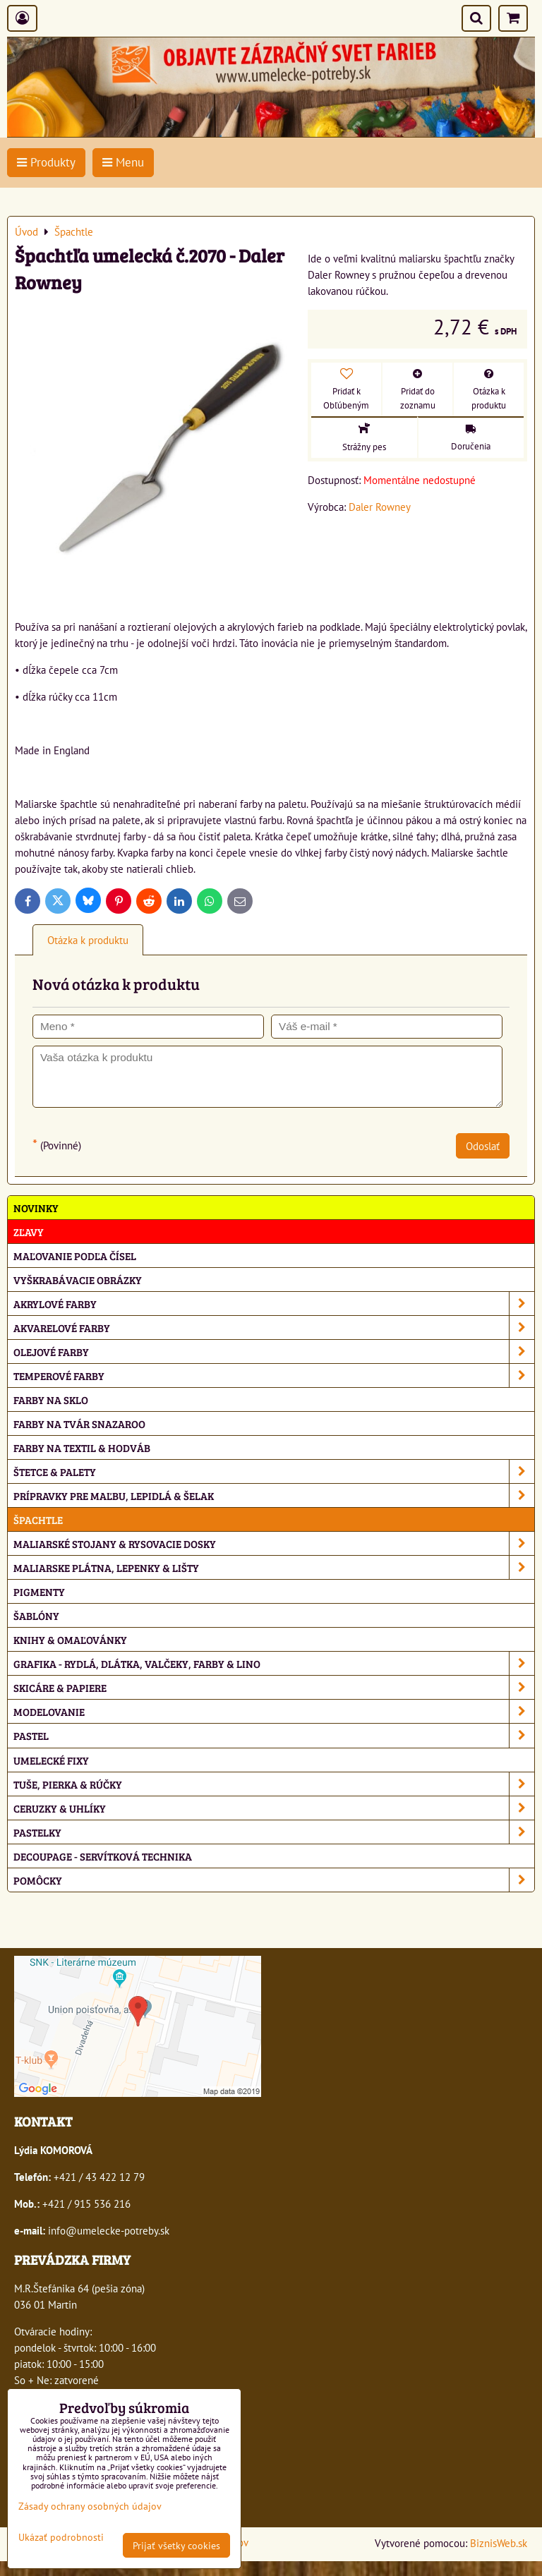 The width and height of the screenshot is (542, 2576). I want to click on Vyškrabávacie obrázky, so click(77, 1279).